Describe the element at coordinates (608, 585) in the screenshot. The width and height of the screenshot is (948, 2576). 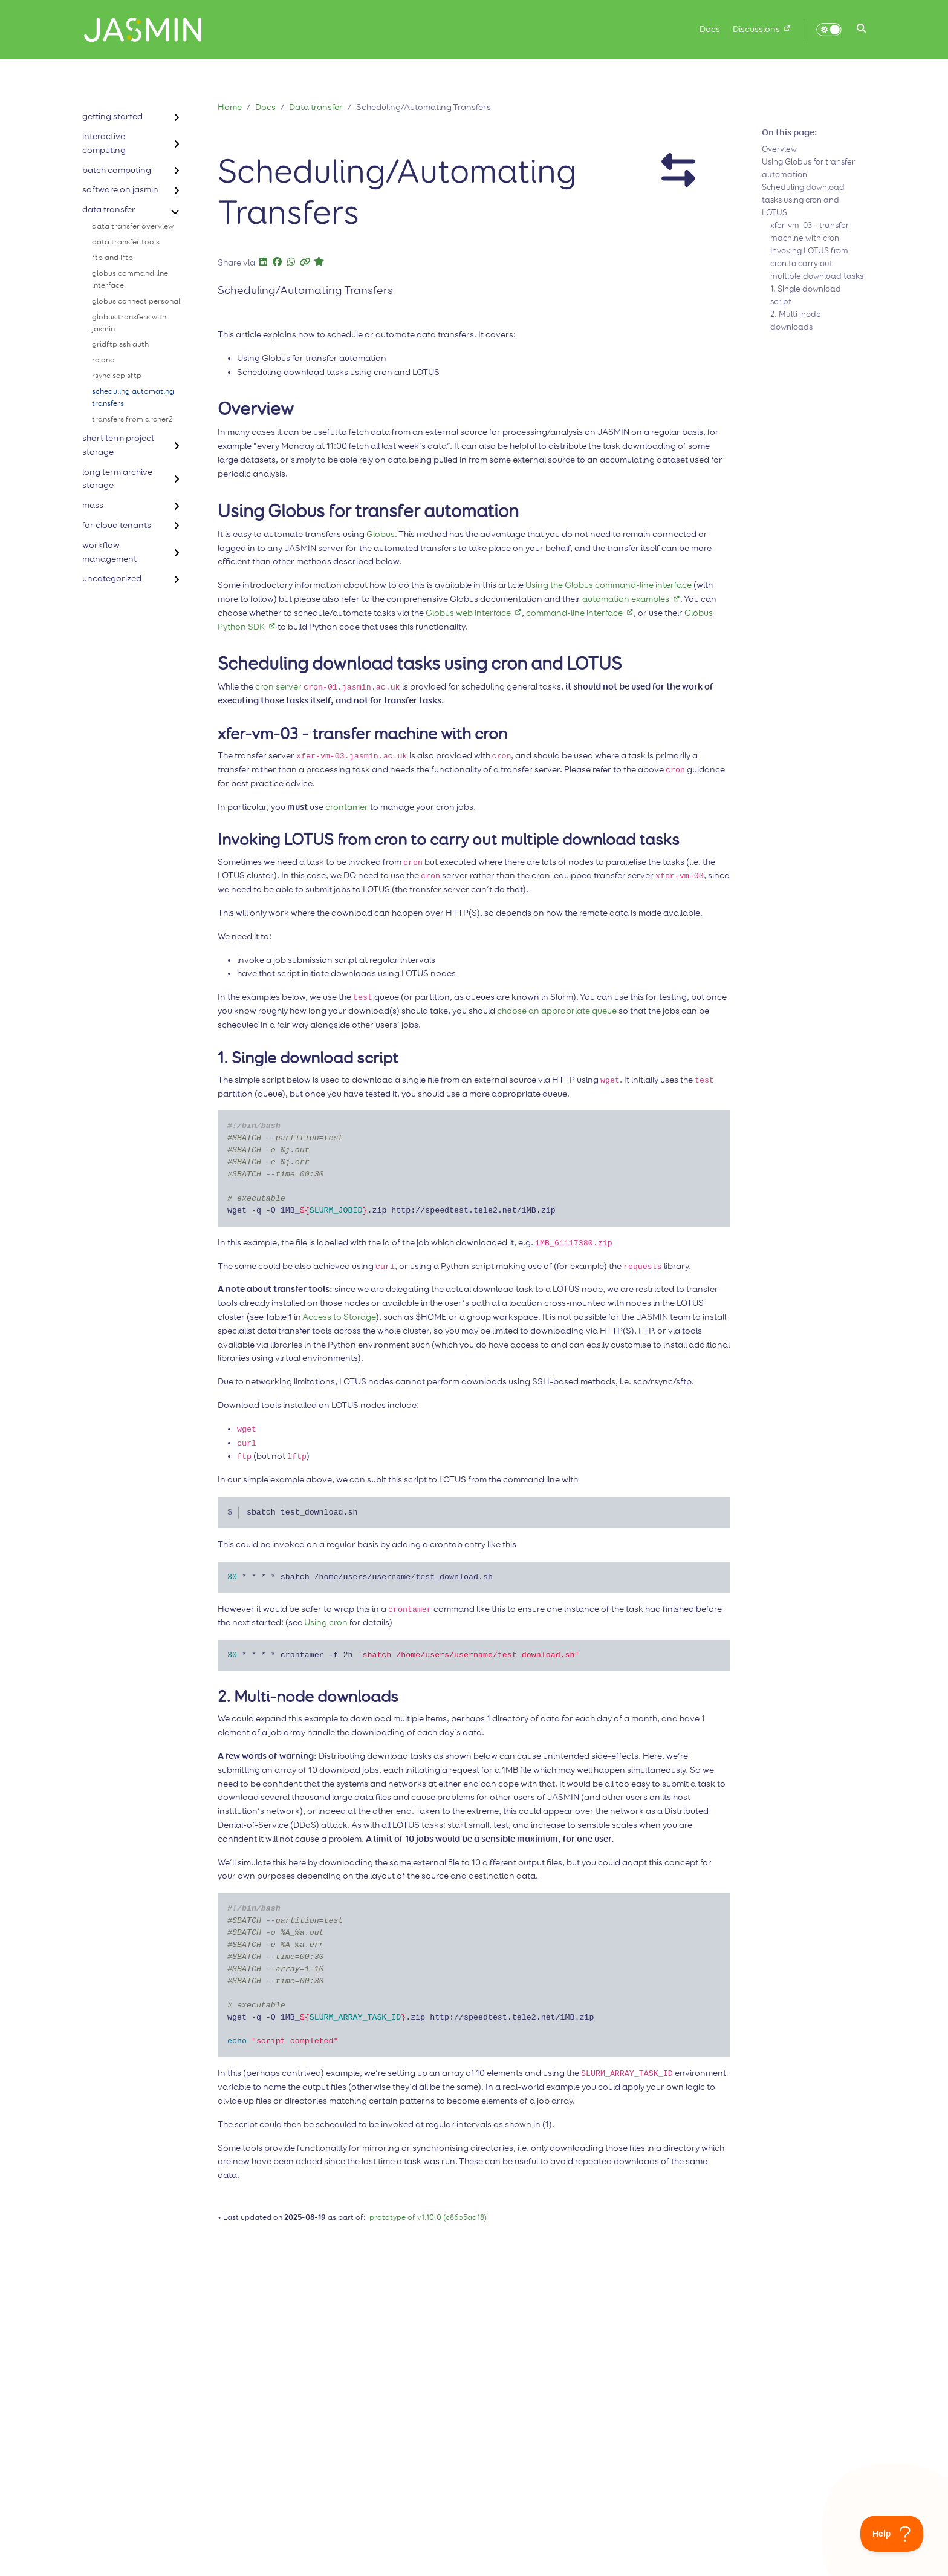
I see `Using the Globus command-line interface` at that location.